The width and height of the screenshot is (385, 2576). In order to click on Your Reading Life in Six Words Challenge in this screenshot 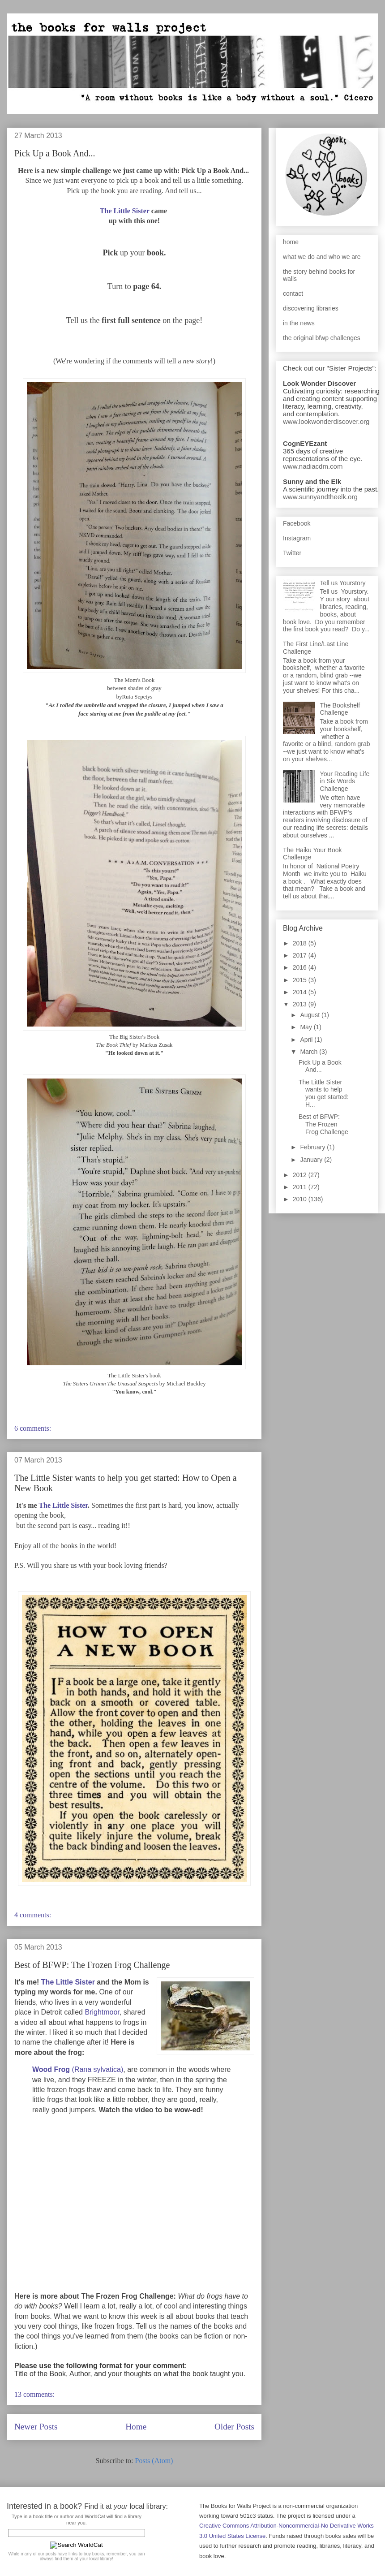, I will do `click(345, 781)`.